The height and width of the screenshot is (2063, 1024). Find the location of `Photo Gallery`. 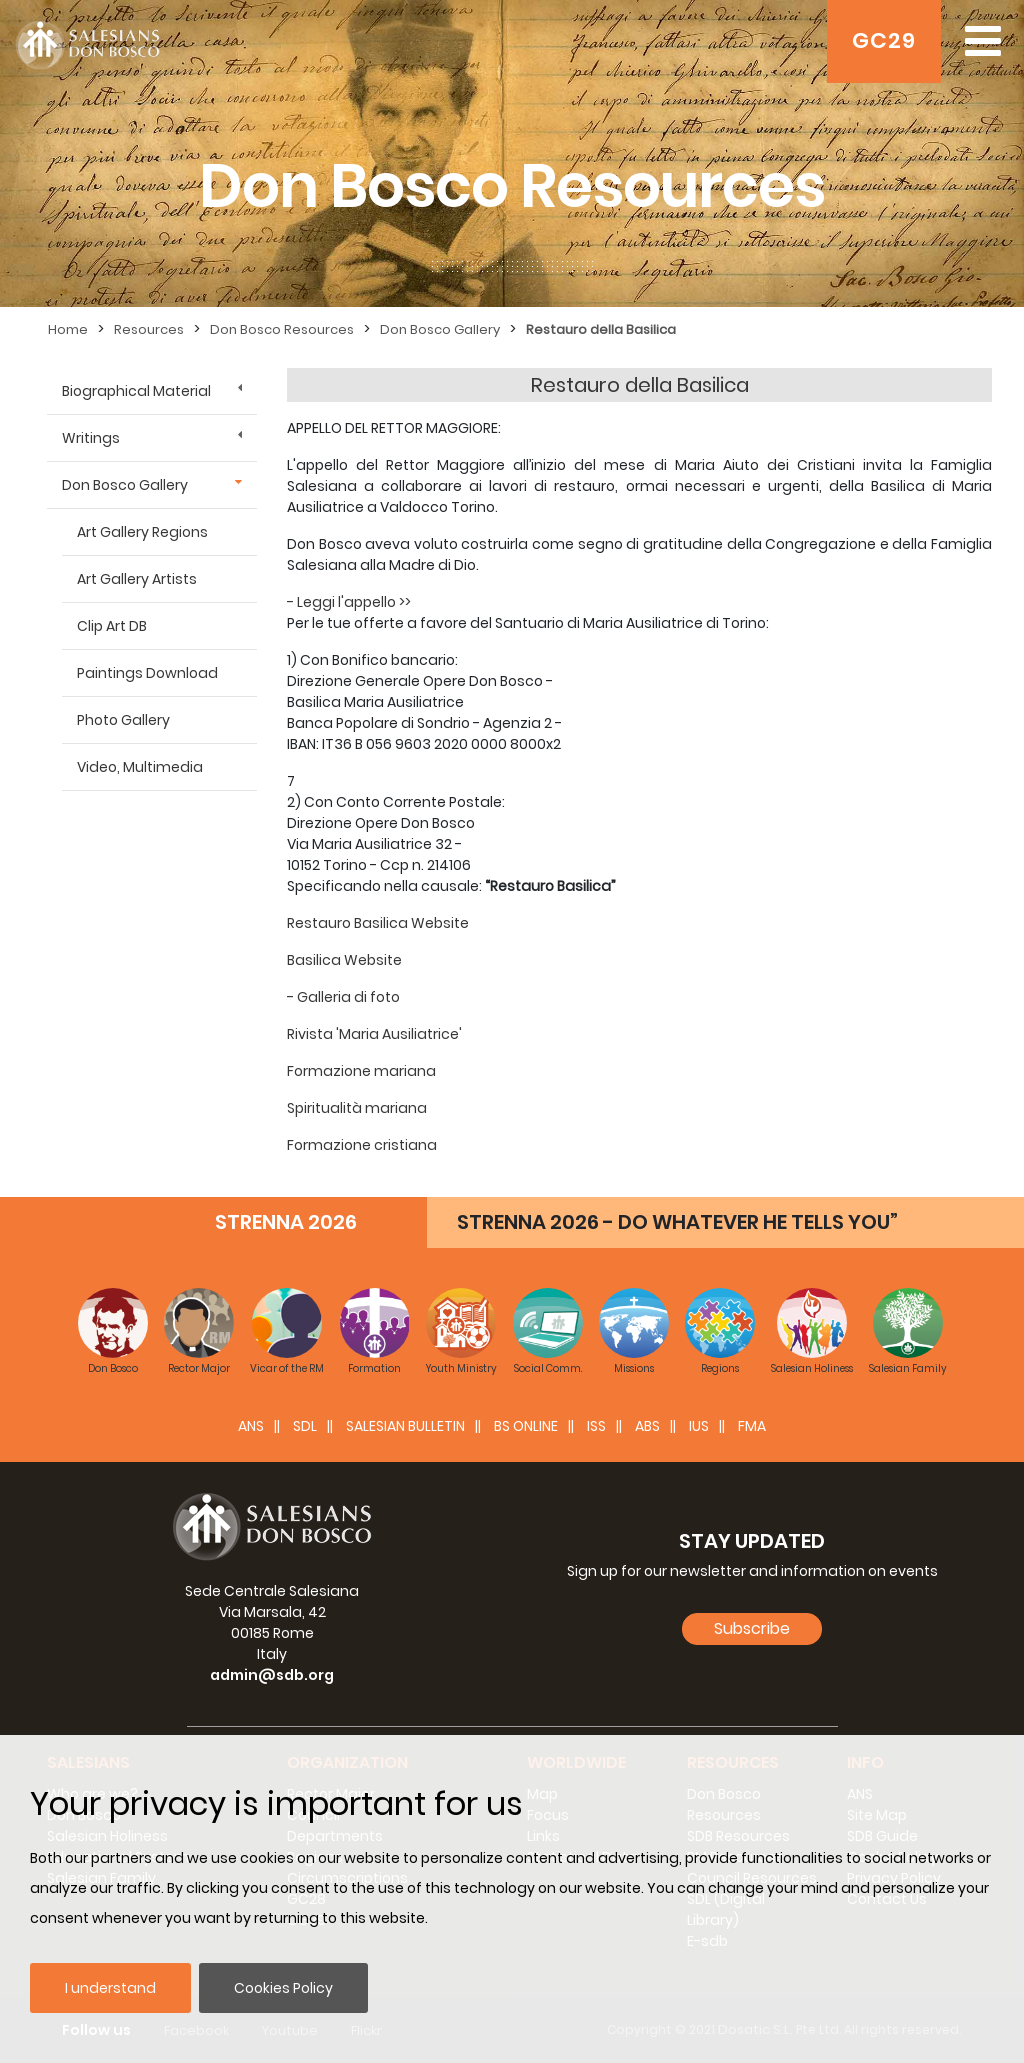

Photo Gallery is located at coordinates (123, 720).